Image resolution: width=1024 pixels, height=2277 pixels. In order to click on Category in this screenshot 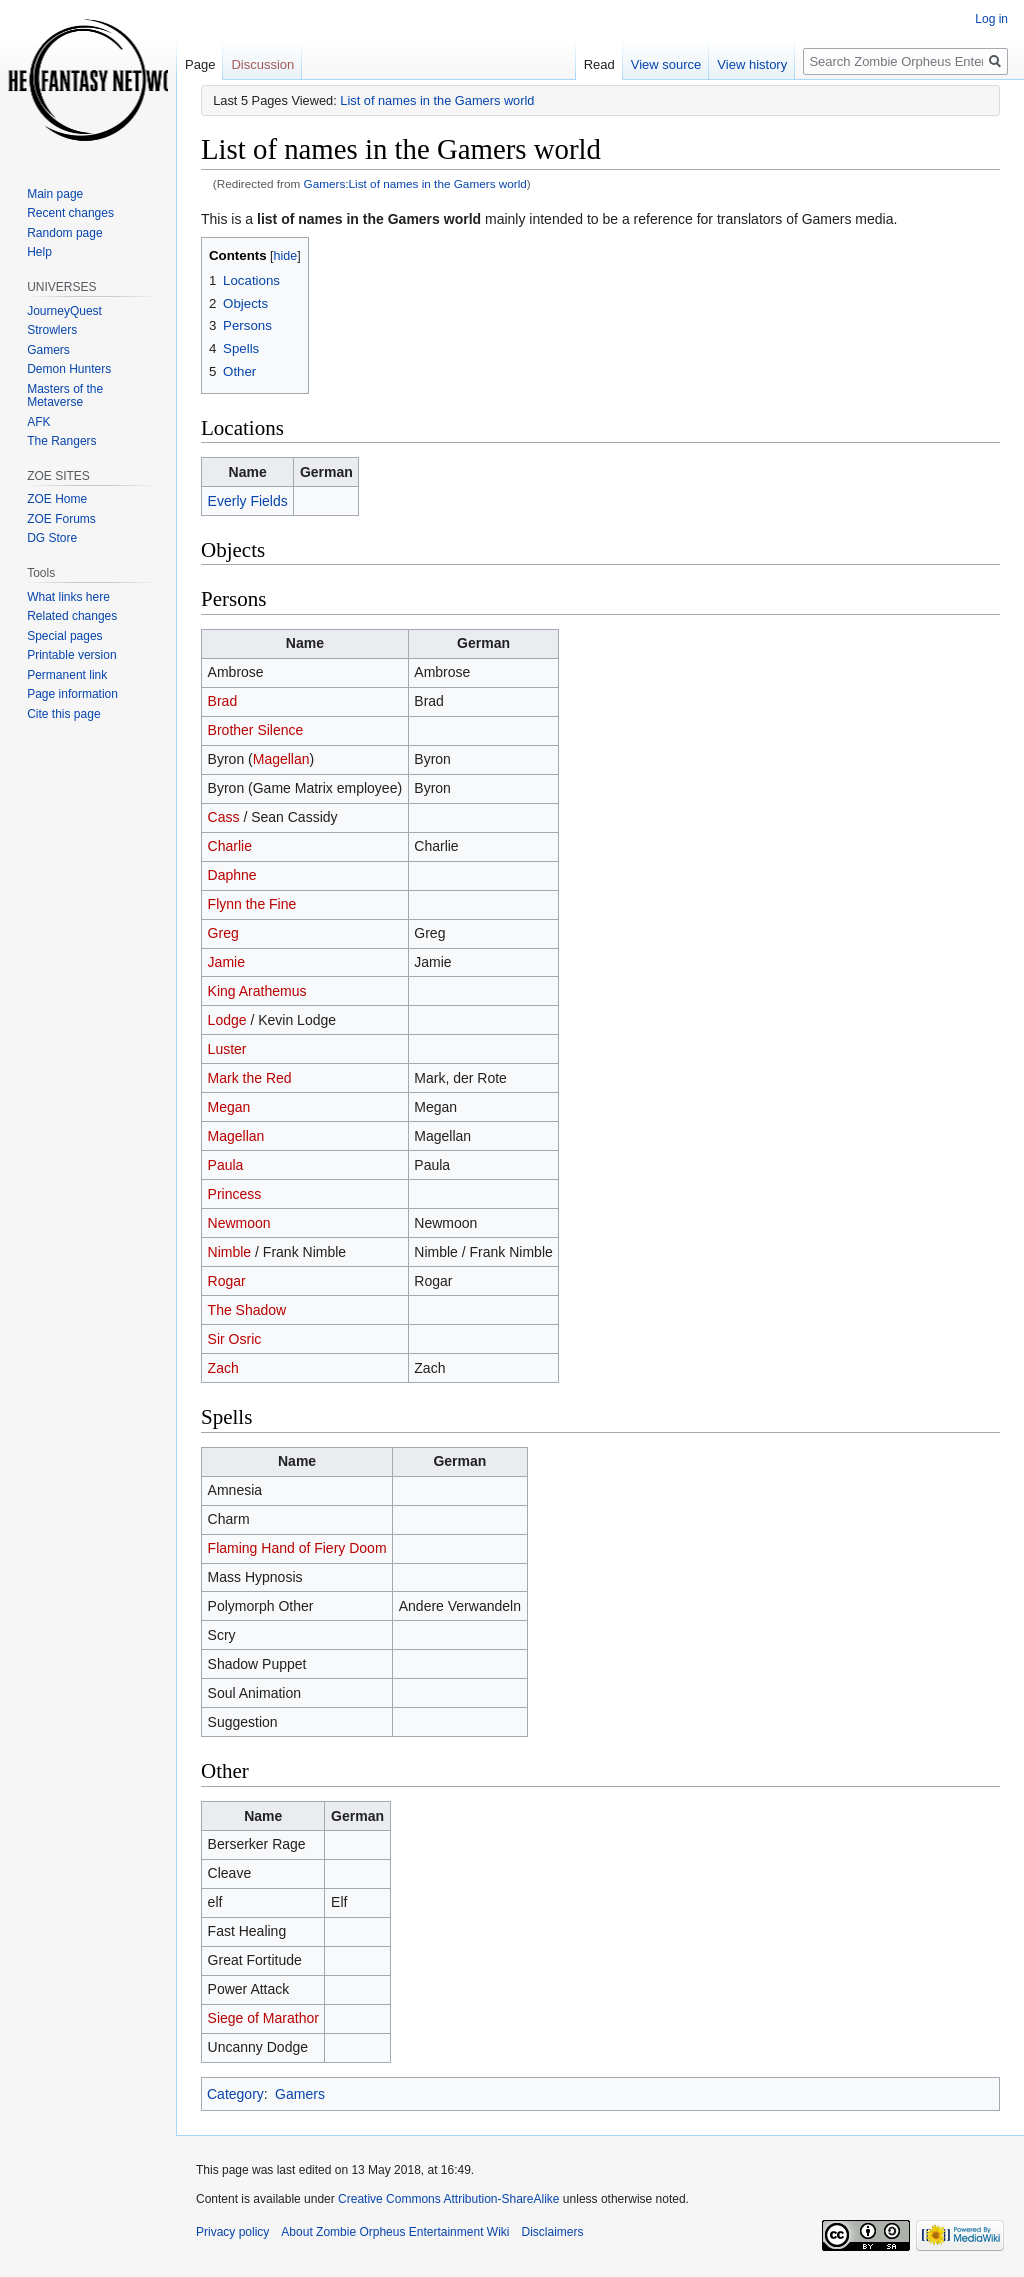, I will do `click(235, 2094)`.